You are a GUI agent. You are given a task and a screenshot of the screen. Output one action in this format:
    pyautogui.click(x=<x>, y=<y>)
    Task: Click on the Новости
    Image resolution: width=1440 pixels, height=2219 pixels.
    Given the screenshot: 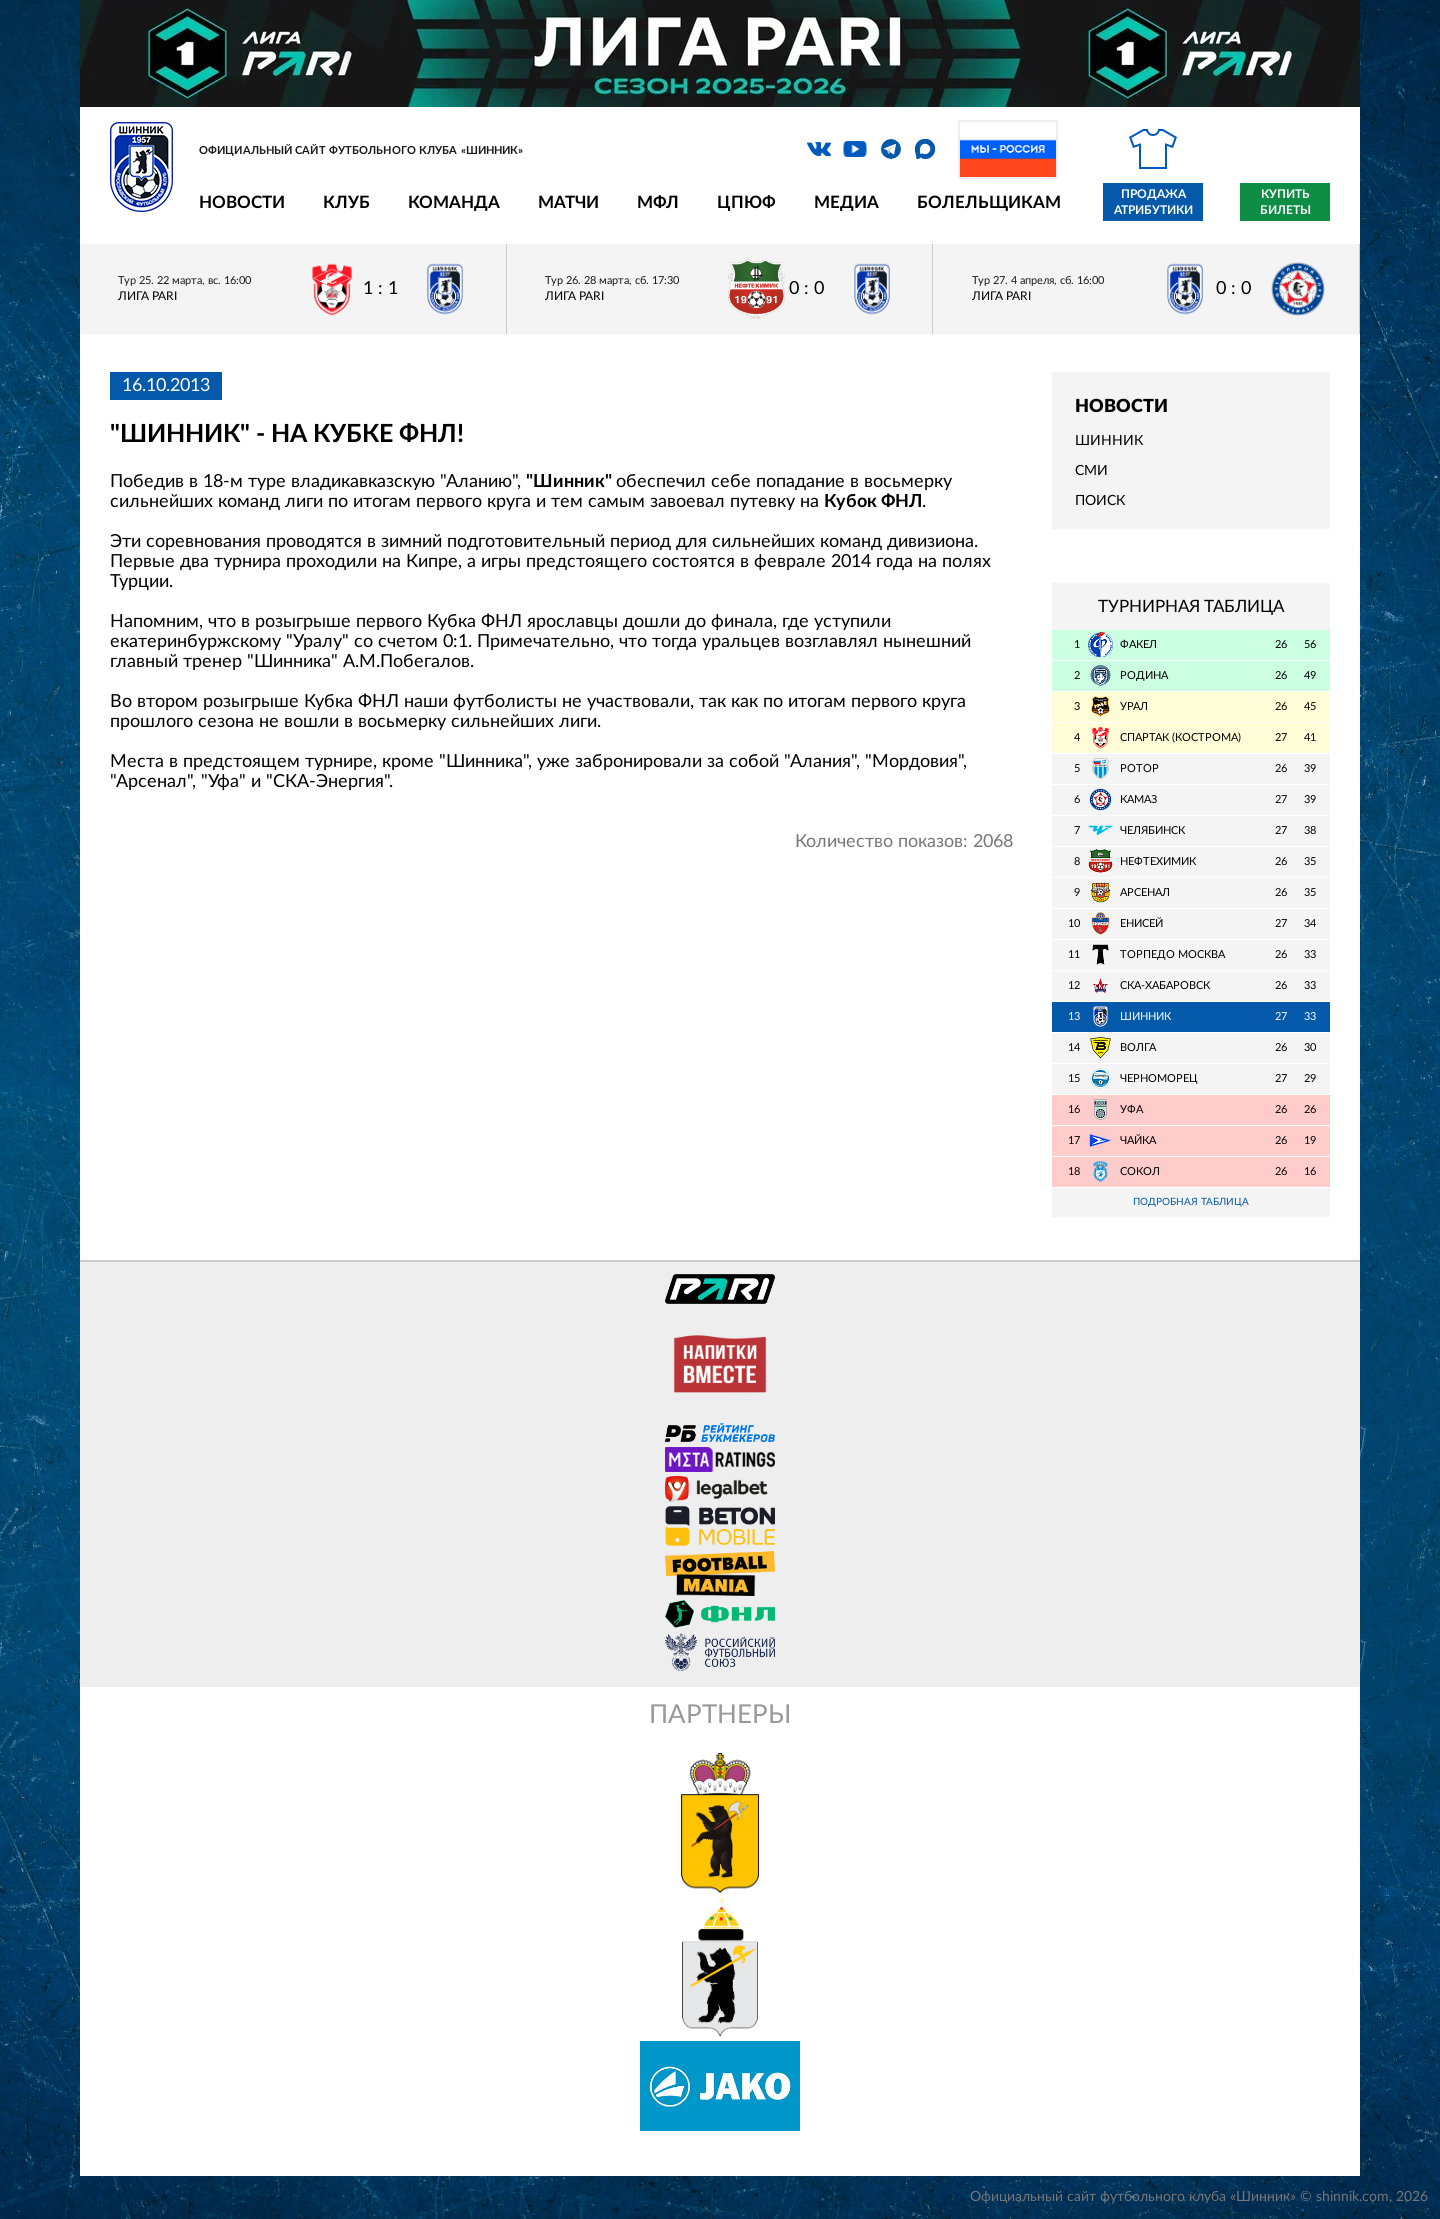 What is the action you would take?
    pyautogui.click(x=242, y=202)
    